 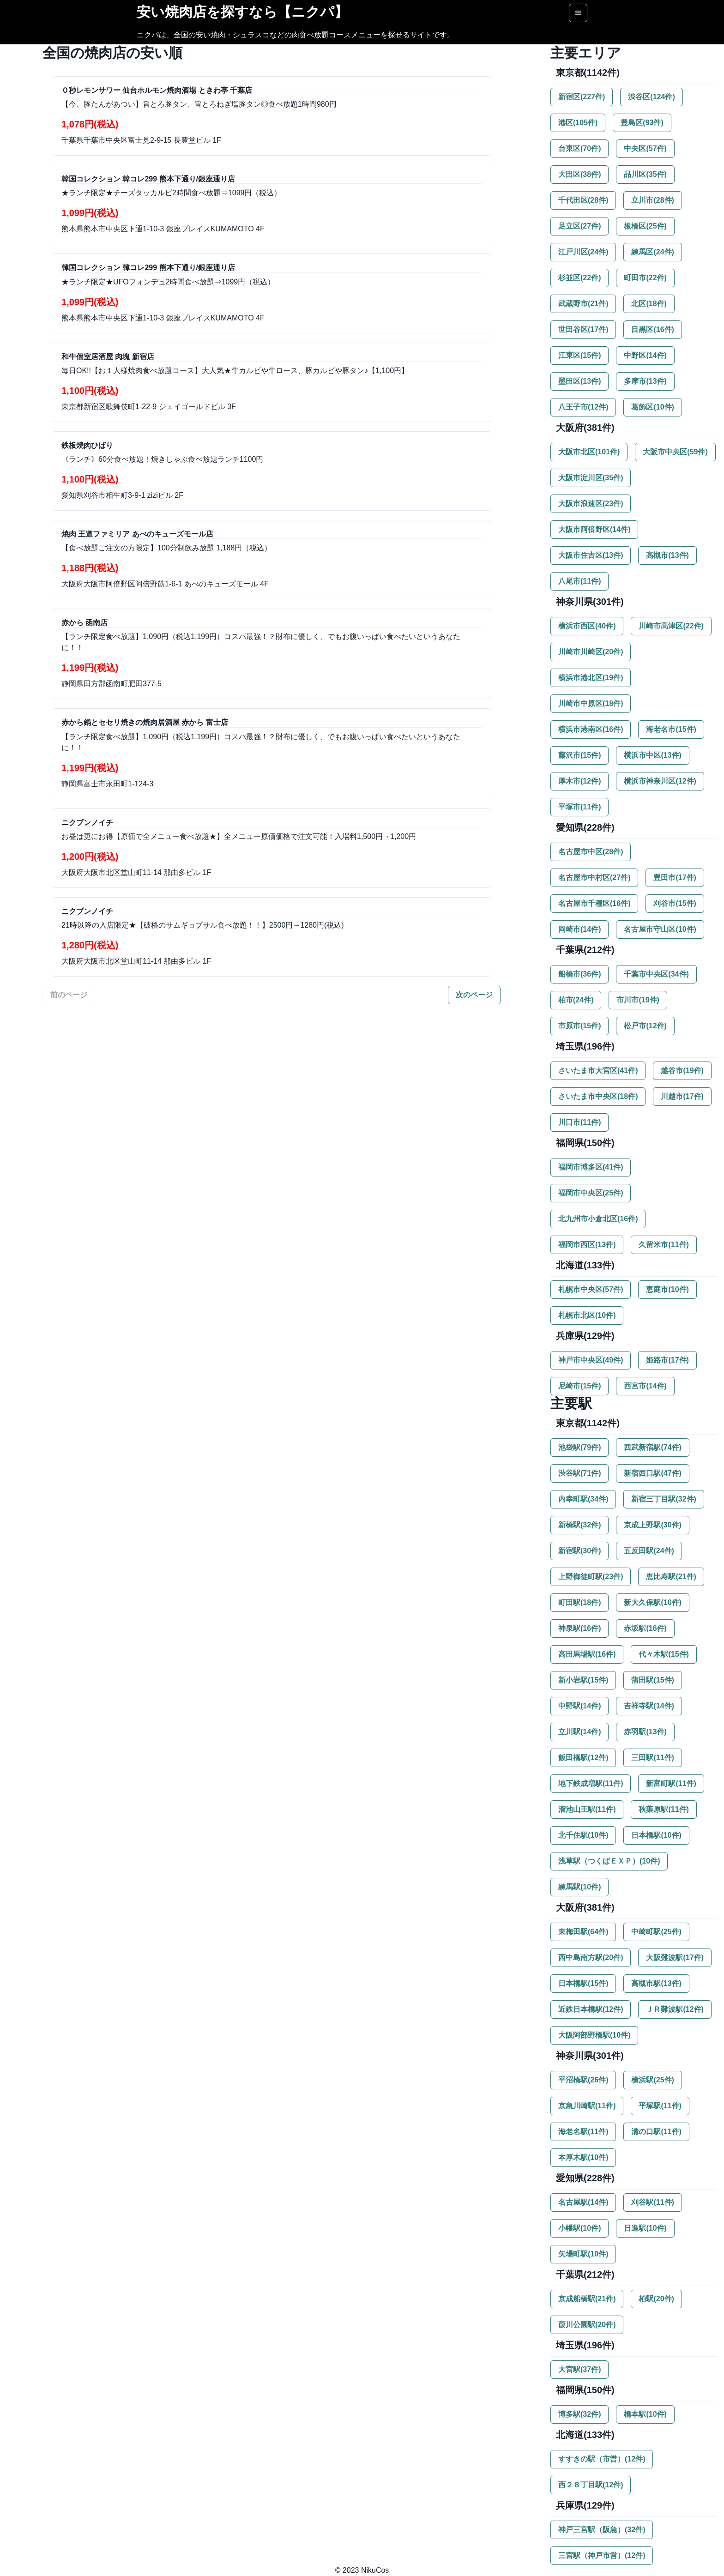 I want to click on 名古屋駅(14件), so click(x=583, y=2202).